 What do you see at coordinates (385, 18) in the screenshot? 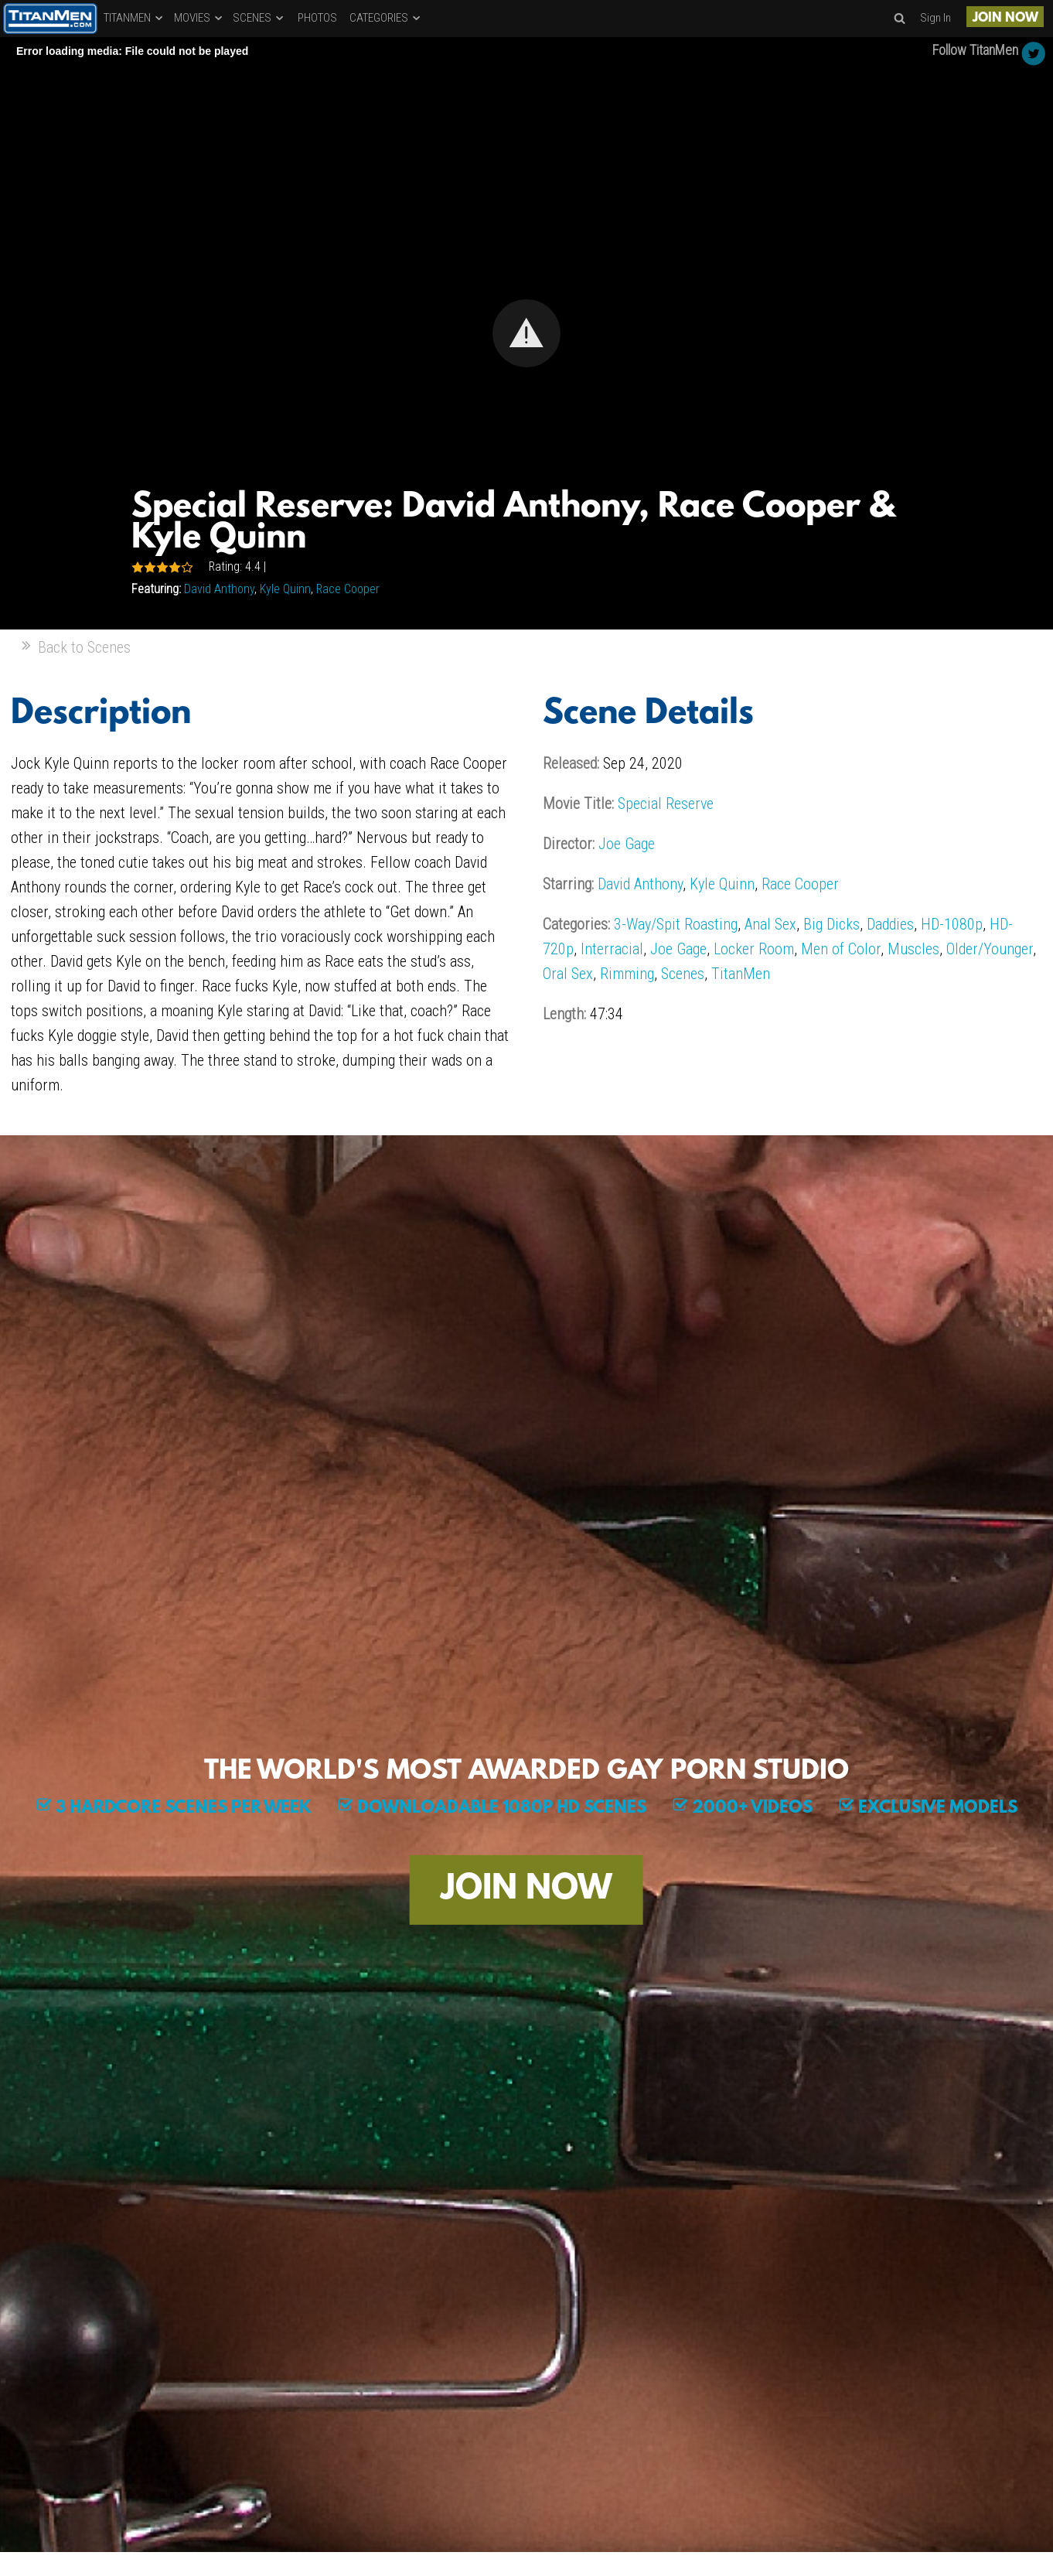
I see `CATEGORIES` at bounding box center [385, 18].